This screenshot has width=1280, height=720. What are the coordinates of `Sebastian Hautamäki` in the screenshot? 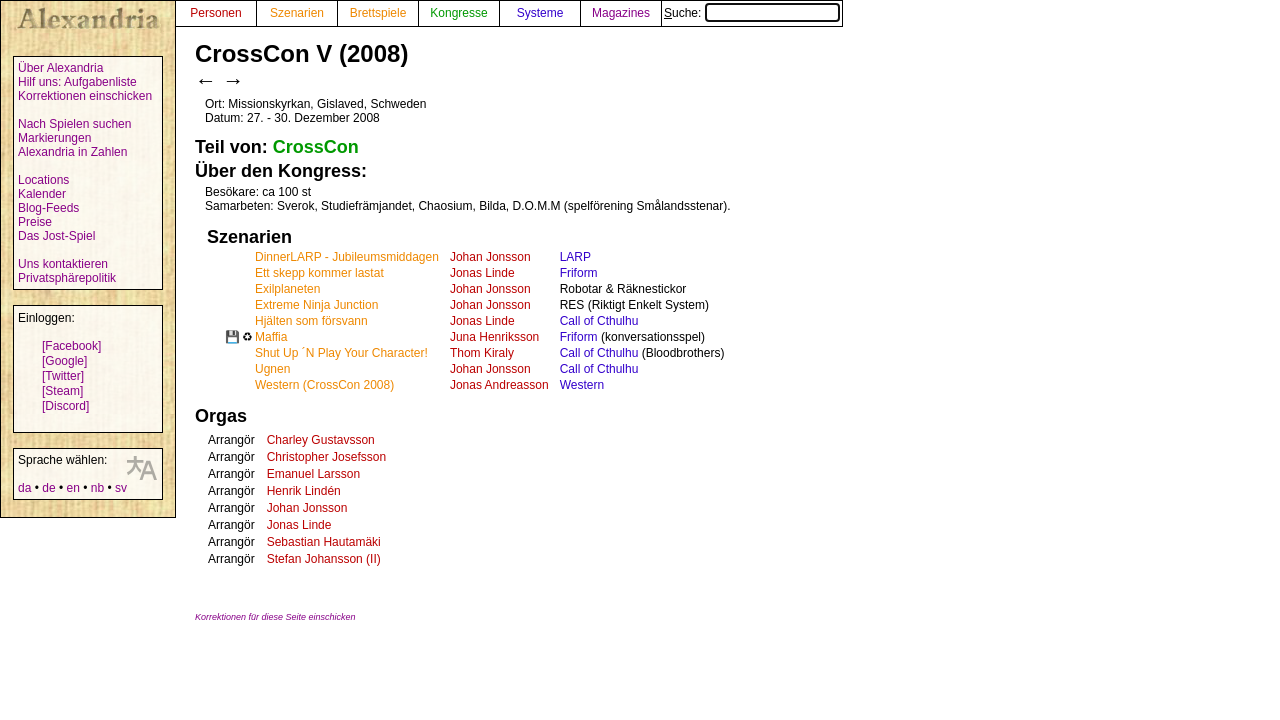 It's located at (324, 542).